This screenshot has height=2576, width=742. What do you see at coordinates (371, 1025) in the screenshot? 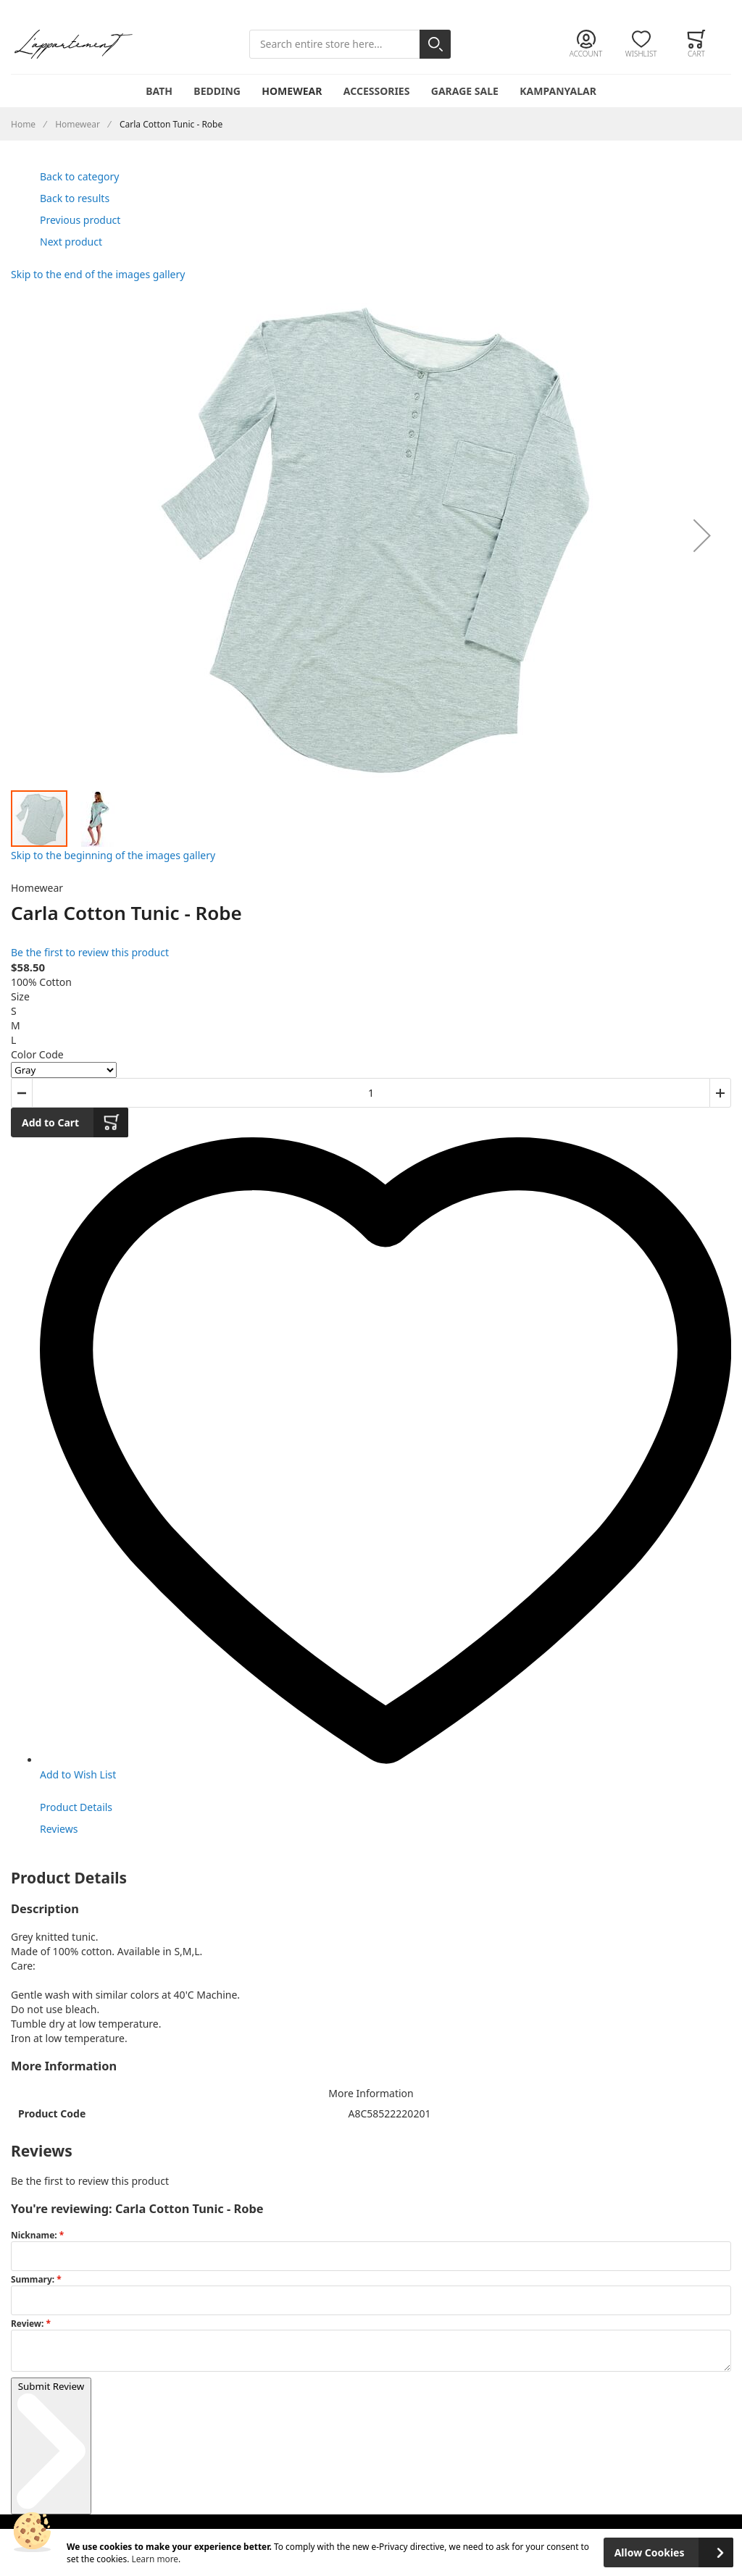
I see `[listbox]` at bounding box center [371, 1025].